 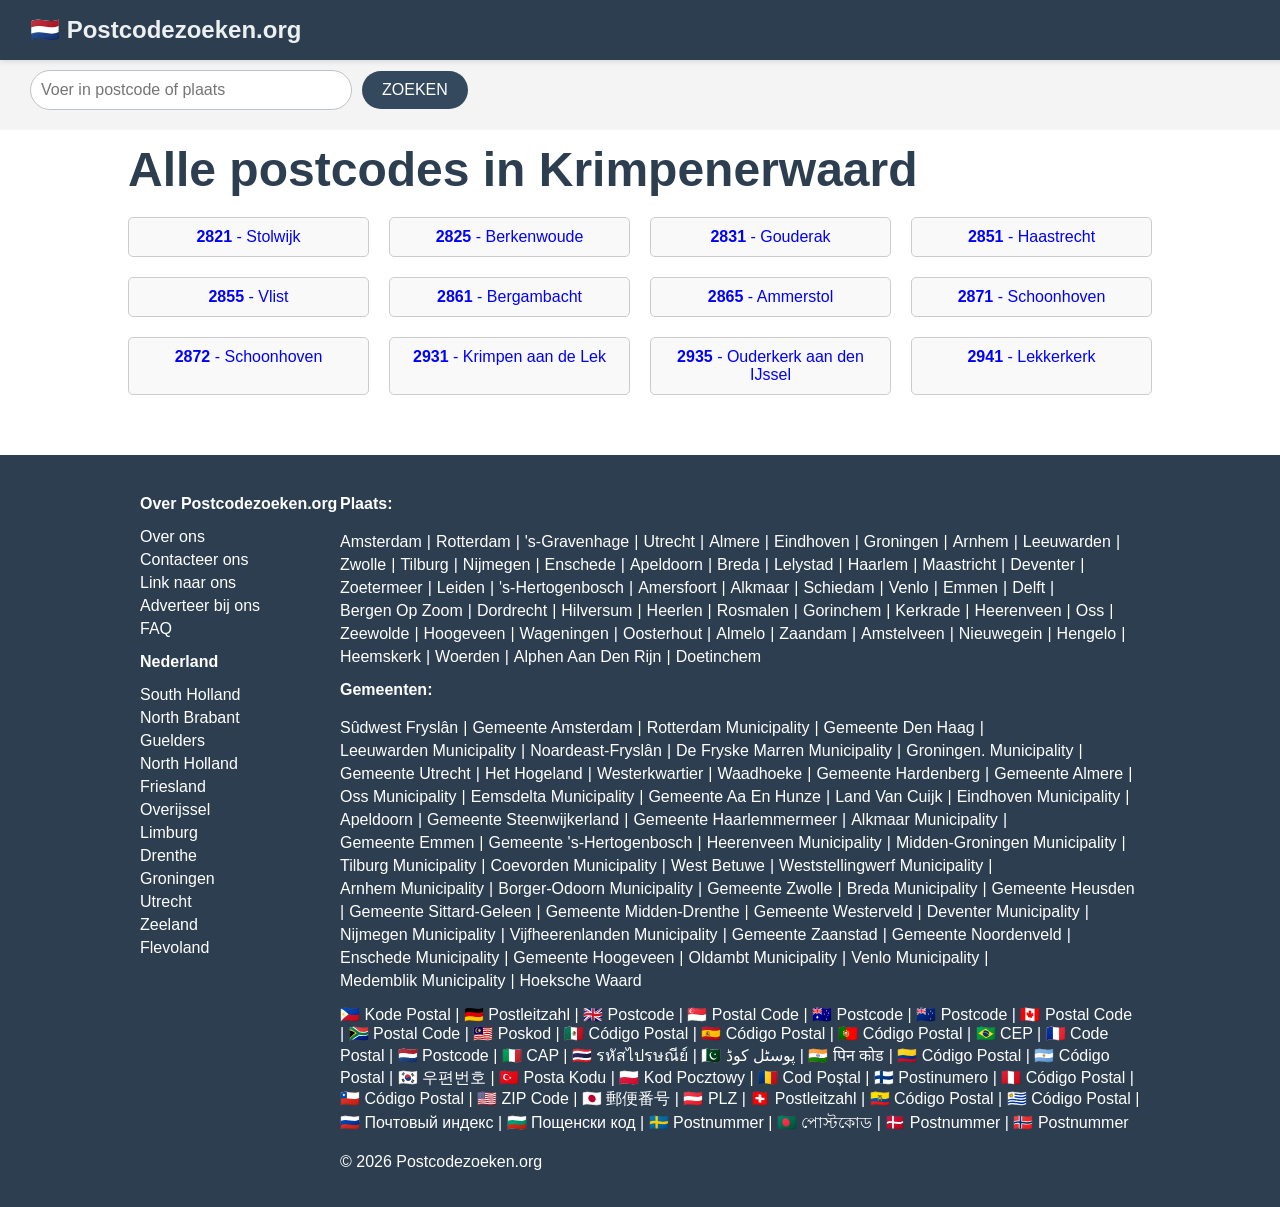 I want to click on Gemeente Zwolle, so click(x=769, y=888).